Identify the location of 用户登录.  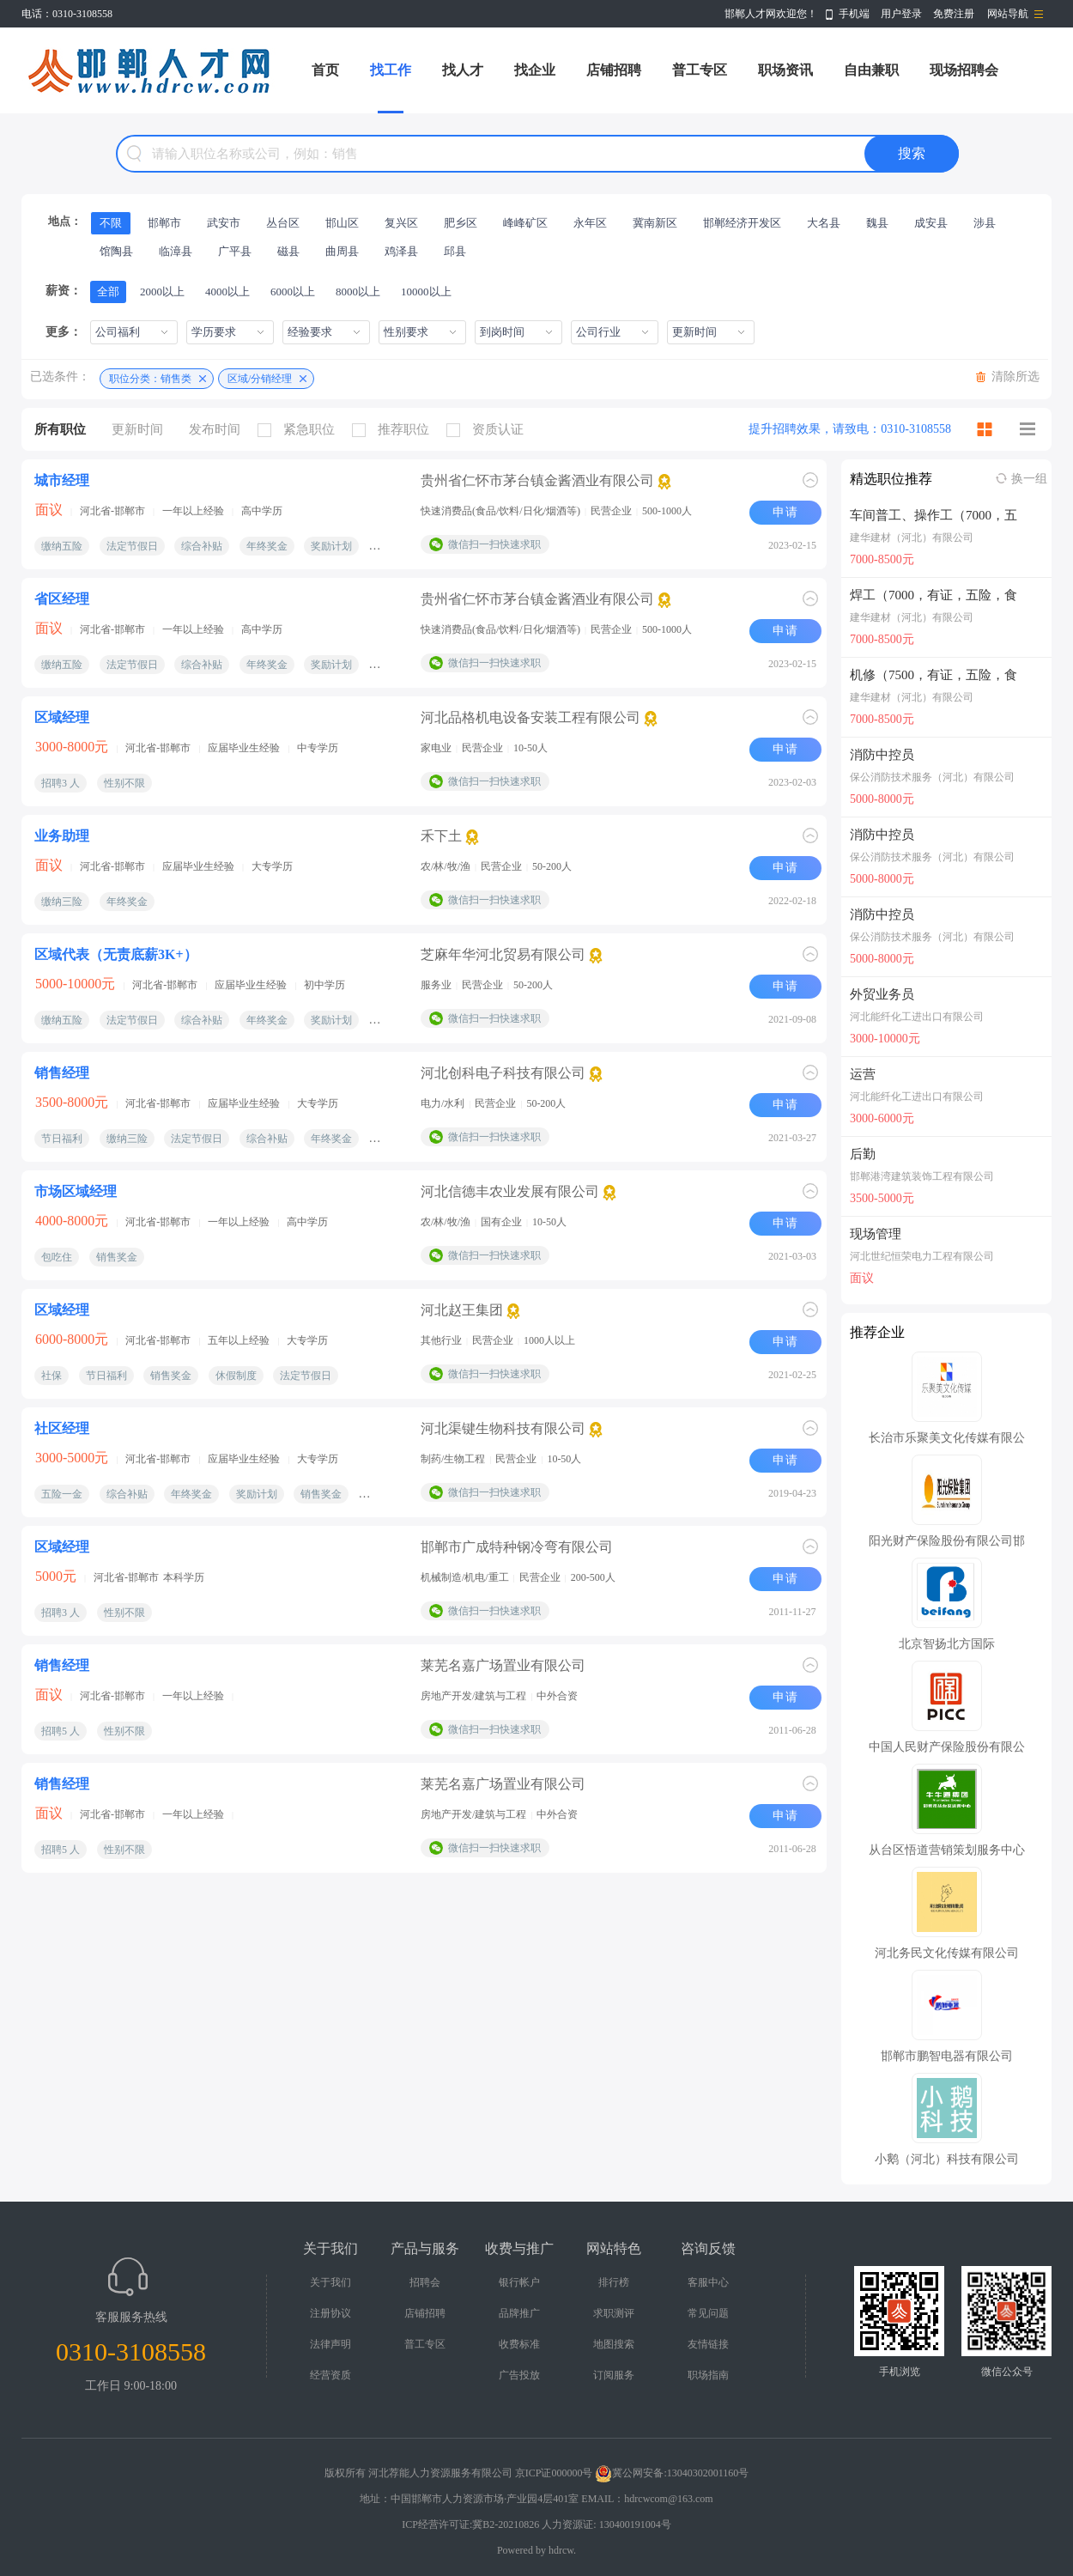
(901, 14).